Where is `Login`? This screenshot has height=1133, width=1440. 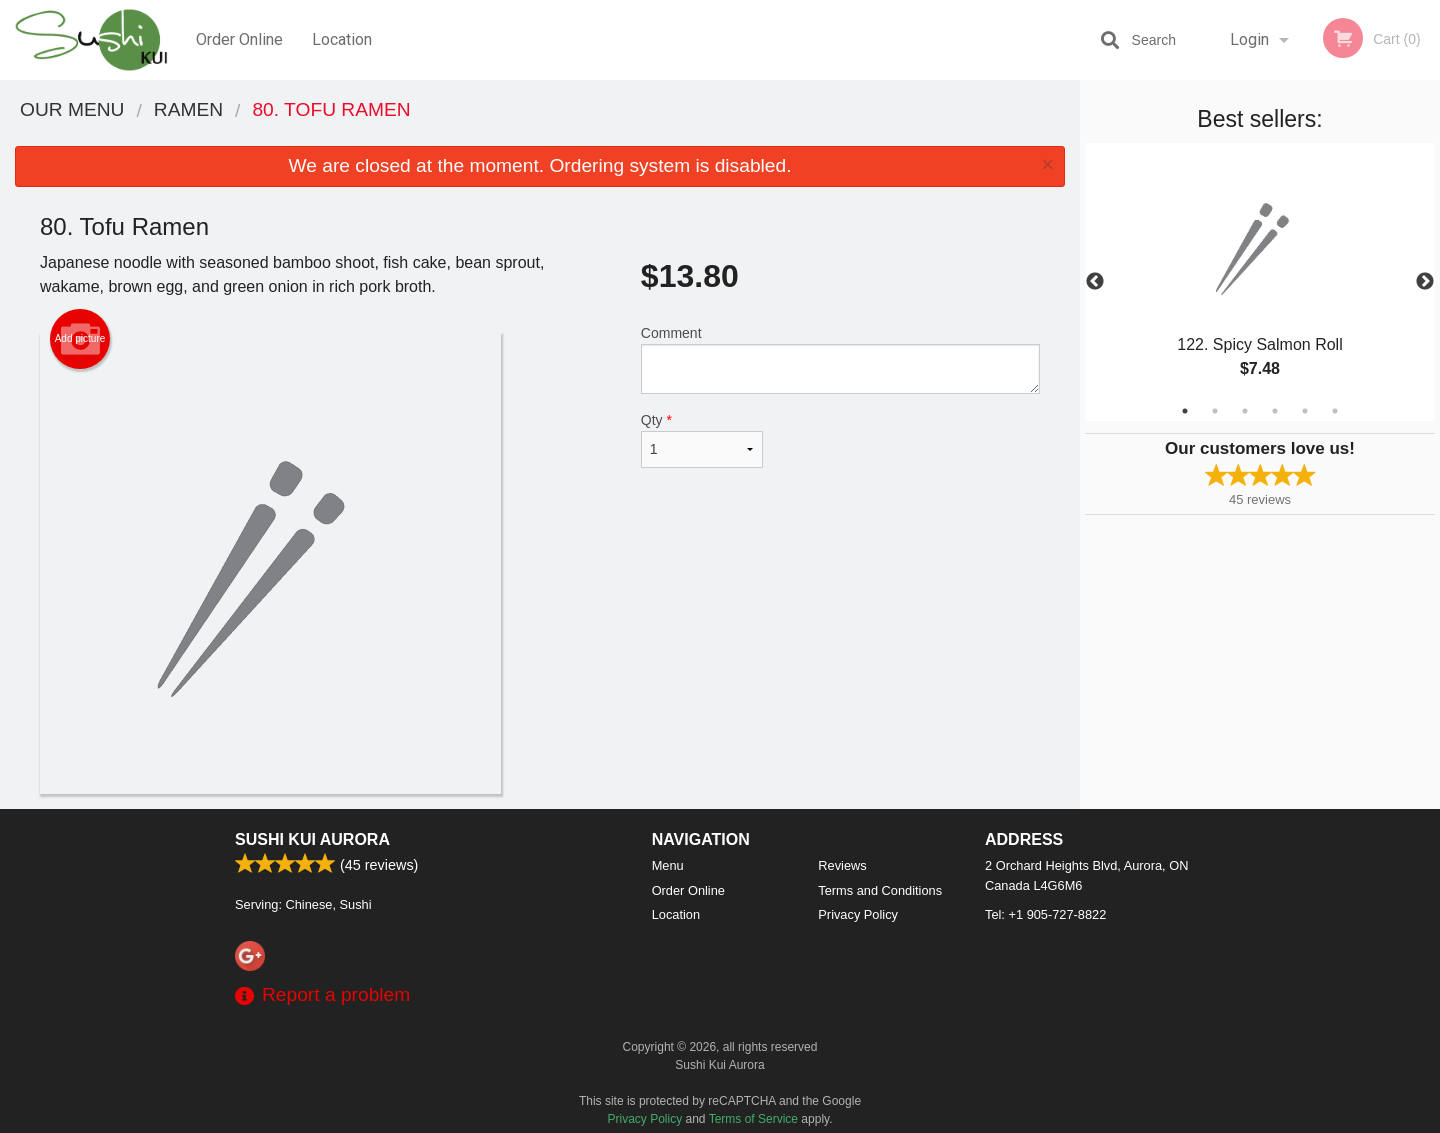 Login is located at coordinates (1249, 39).